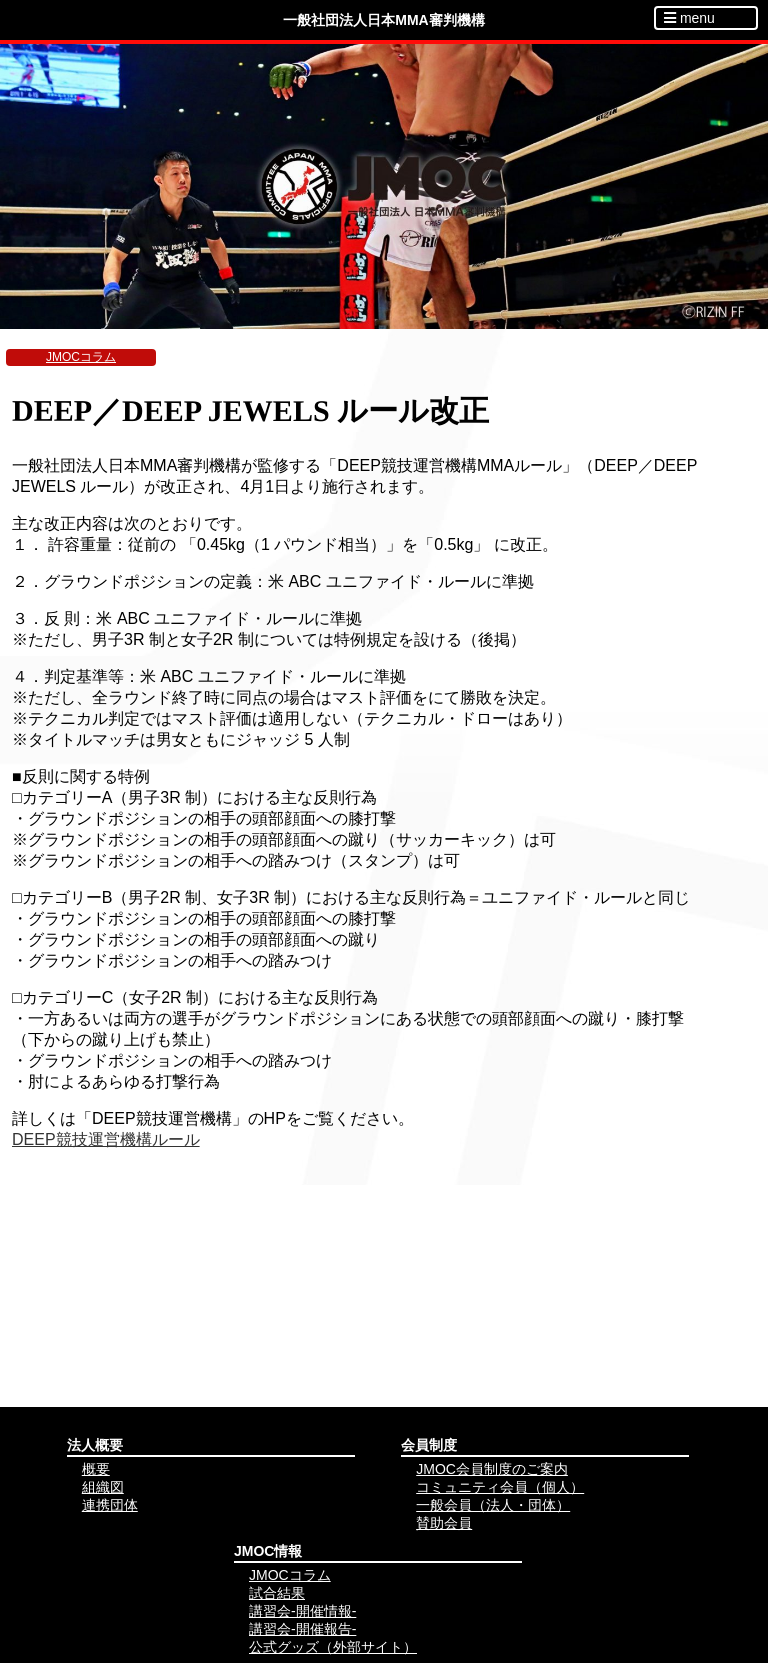 This screenshot has height=1663, width=768. What do you see at coordinates (106, 1139) in the screenshot?
I see `DEEP競技運営機構ルール` at bounding box center [106, 1139].